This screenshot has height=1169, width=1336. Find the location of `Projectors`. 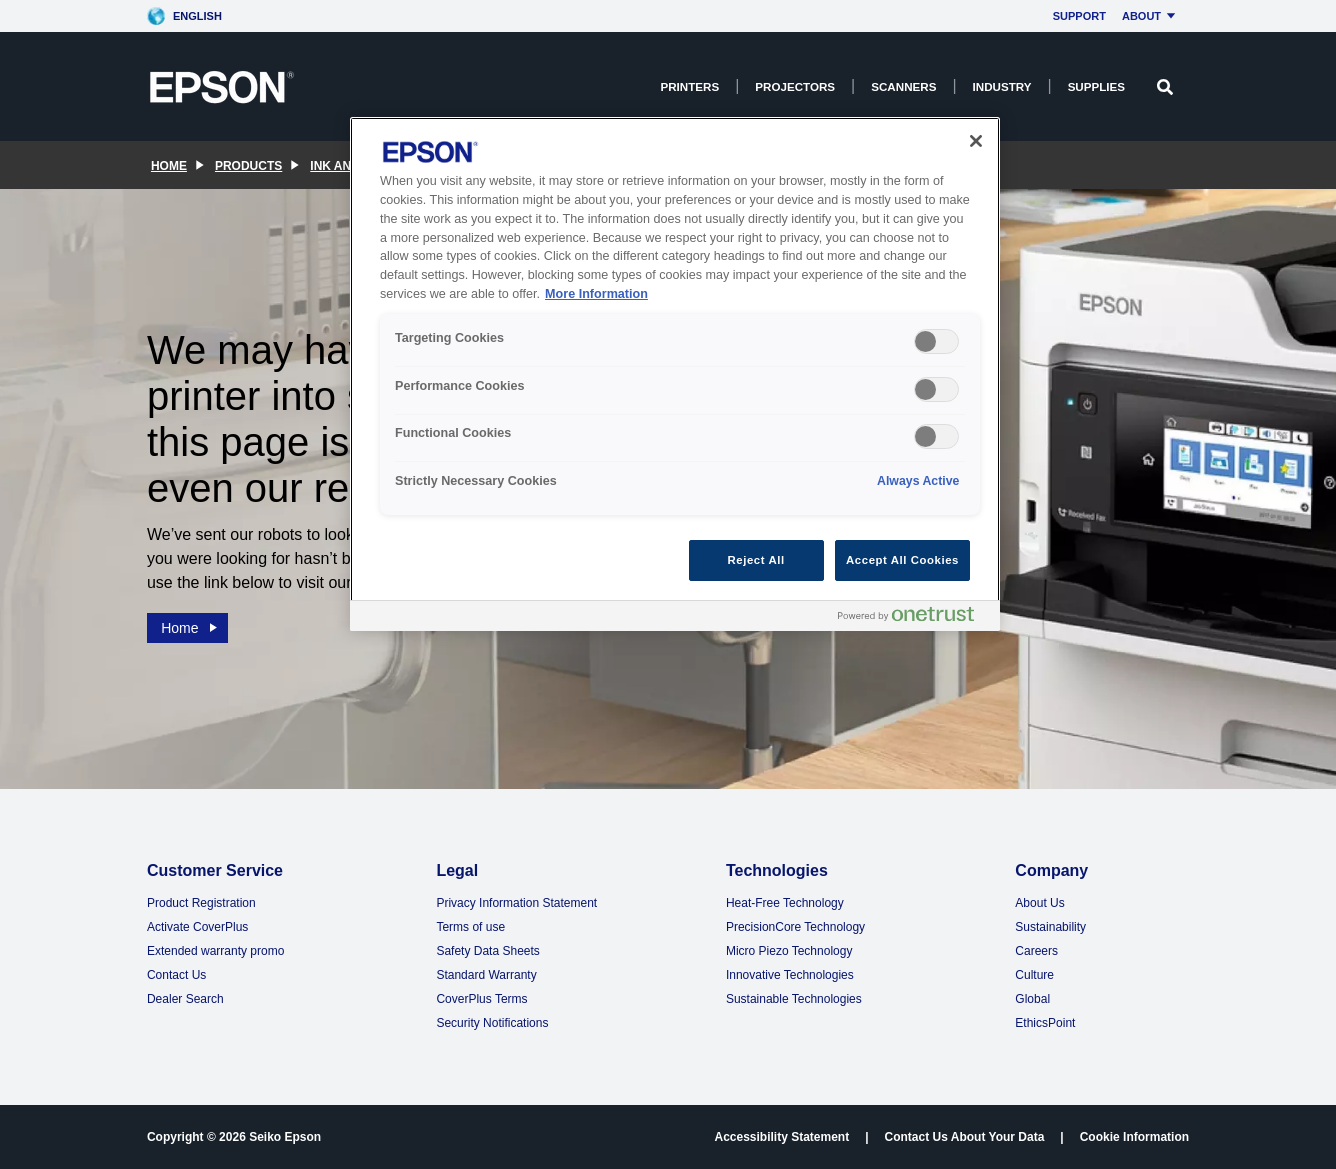

Projectors is located at coordinates (795, 86).